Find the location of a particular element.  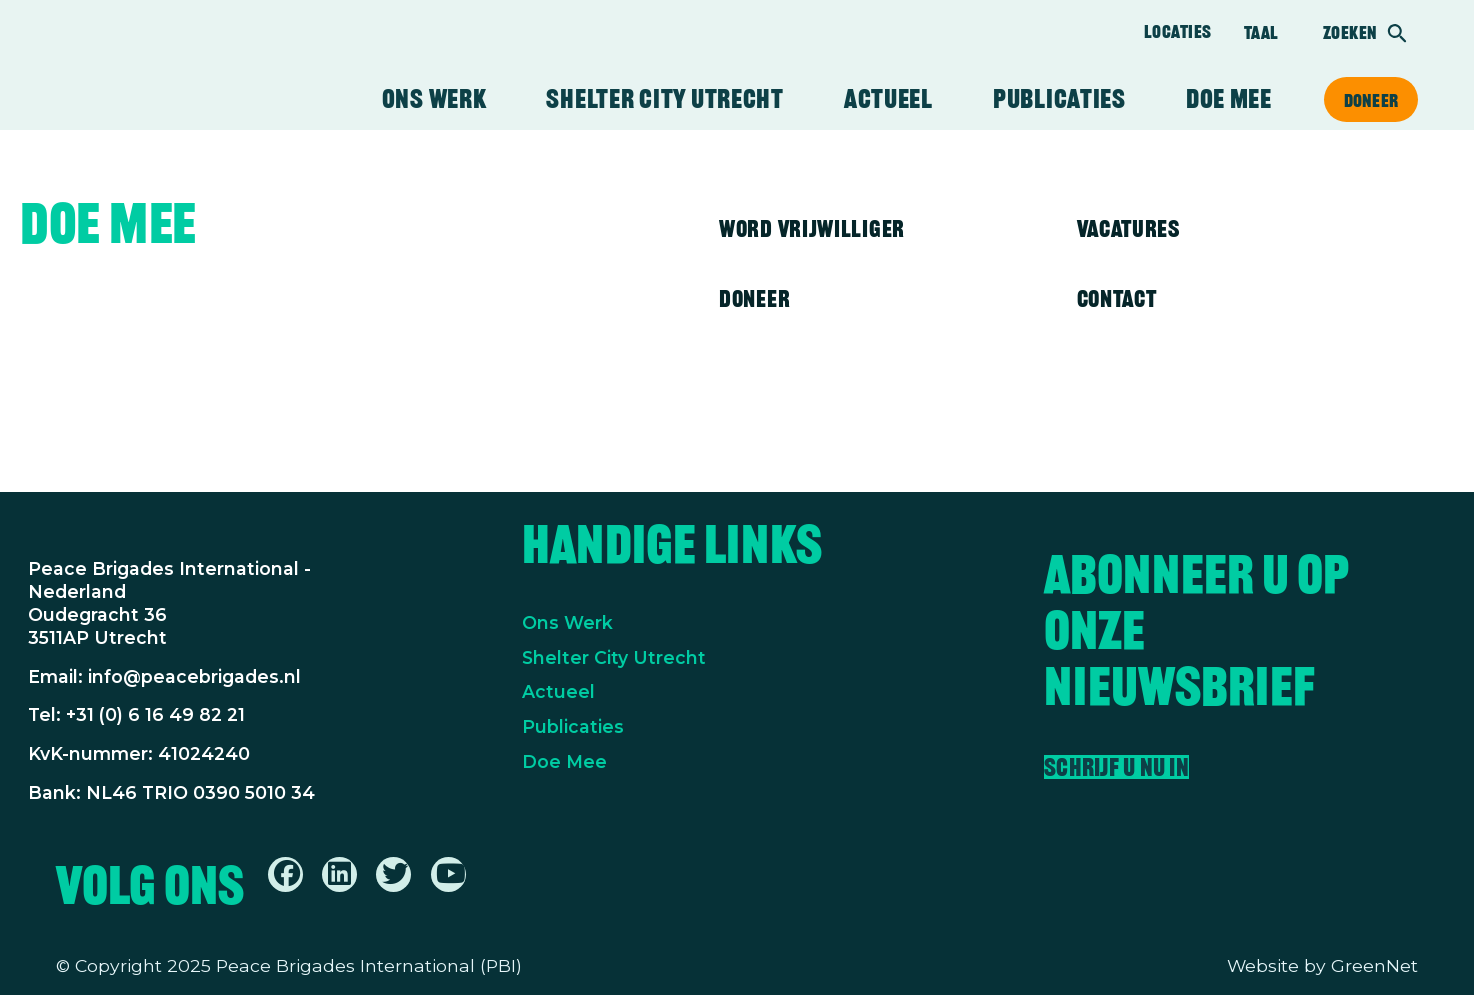

Vacatures is located at coordinates (1128, 228).